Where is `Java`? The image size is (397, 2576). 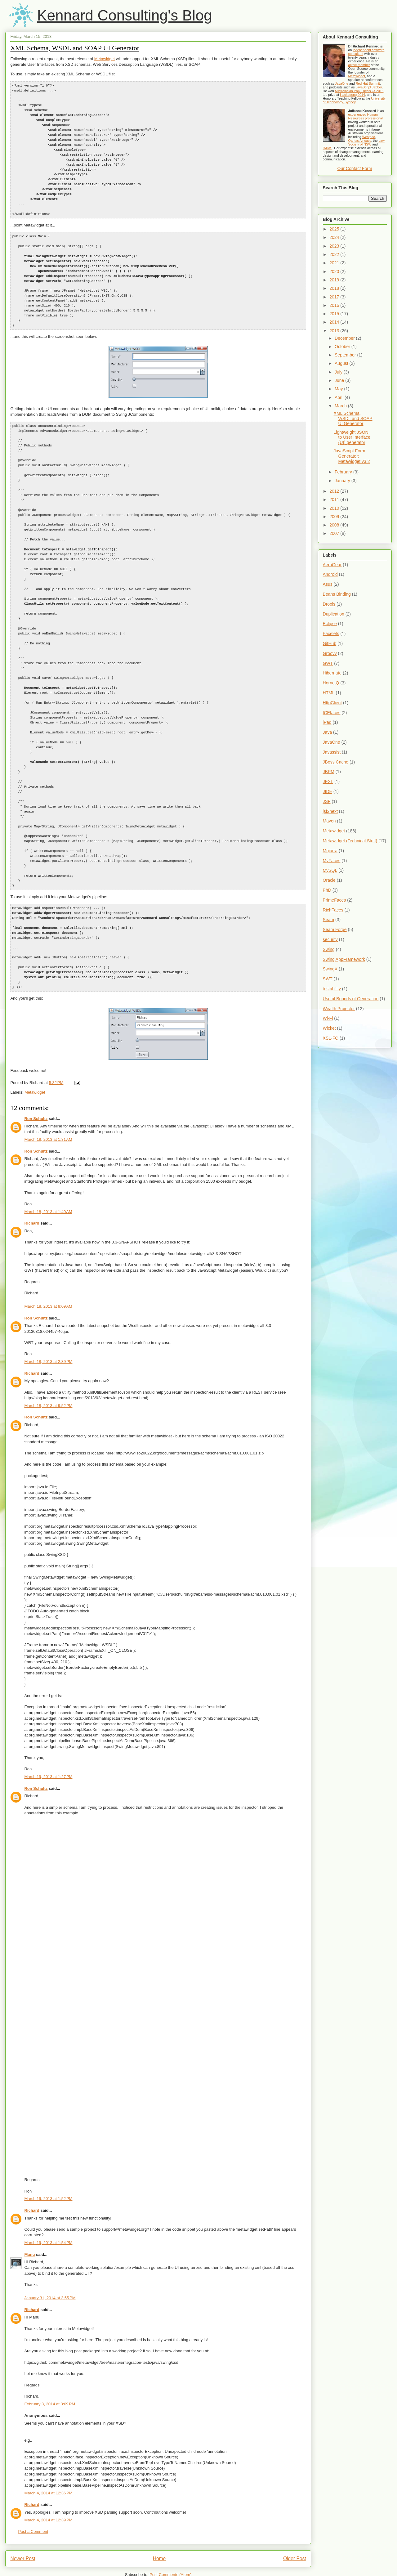
Java is located at coordinates (327, 732).